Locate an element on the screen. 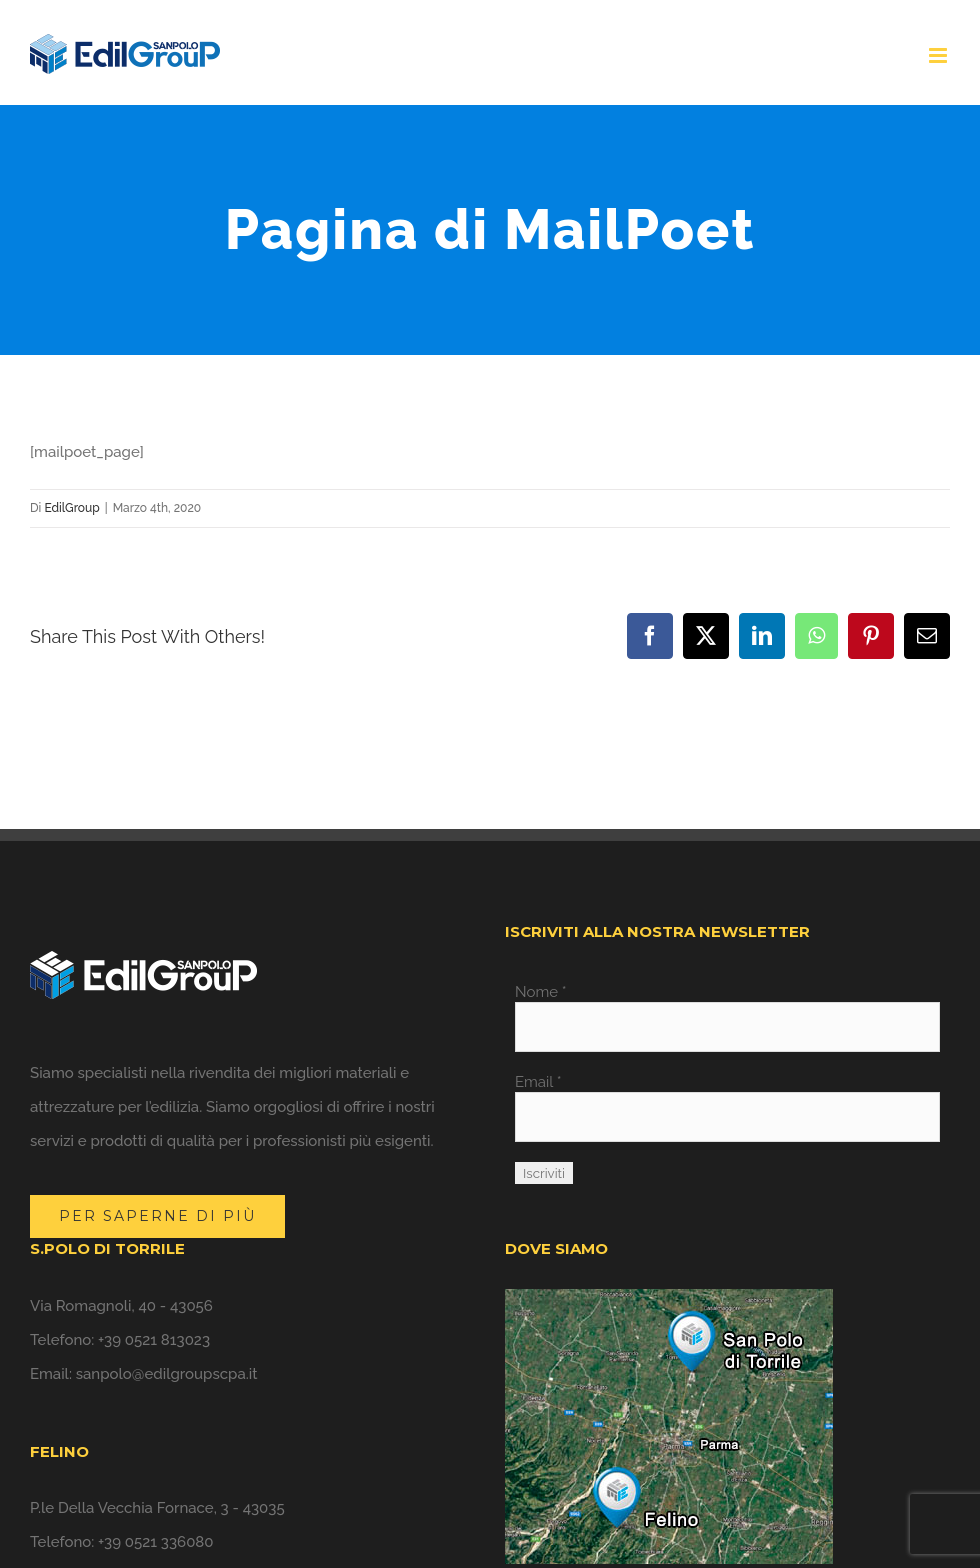  Nome is located at coordinates (541, 992).